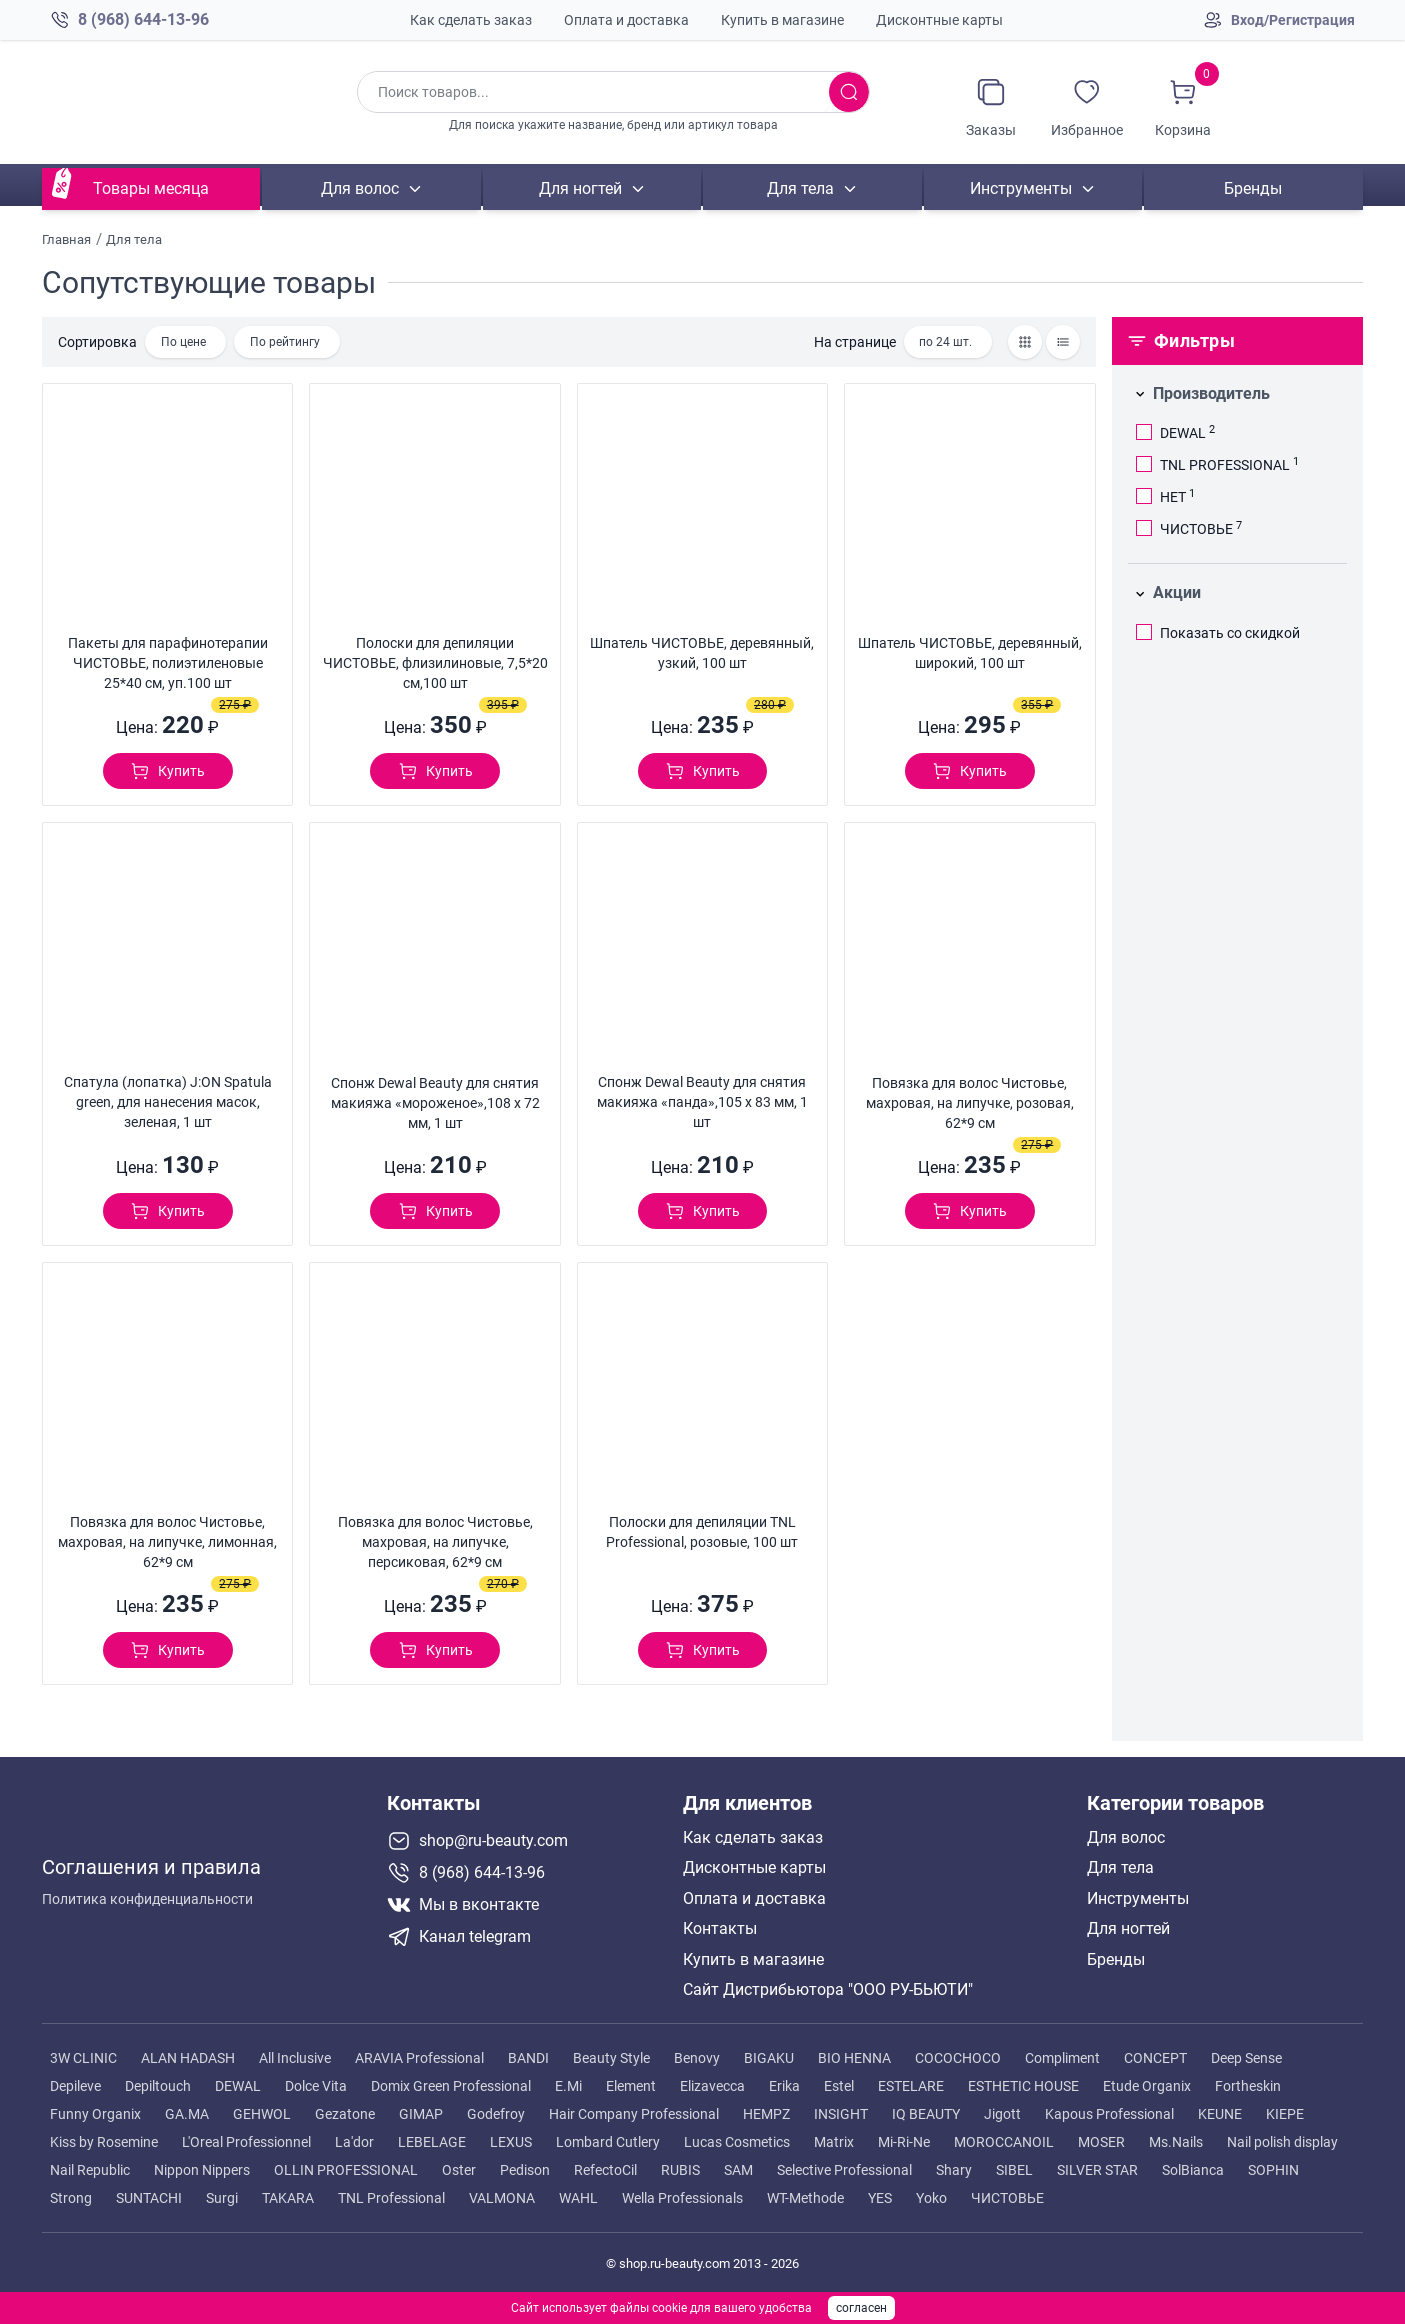  I want to click on Бренды, so click(1254, 188).